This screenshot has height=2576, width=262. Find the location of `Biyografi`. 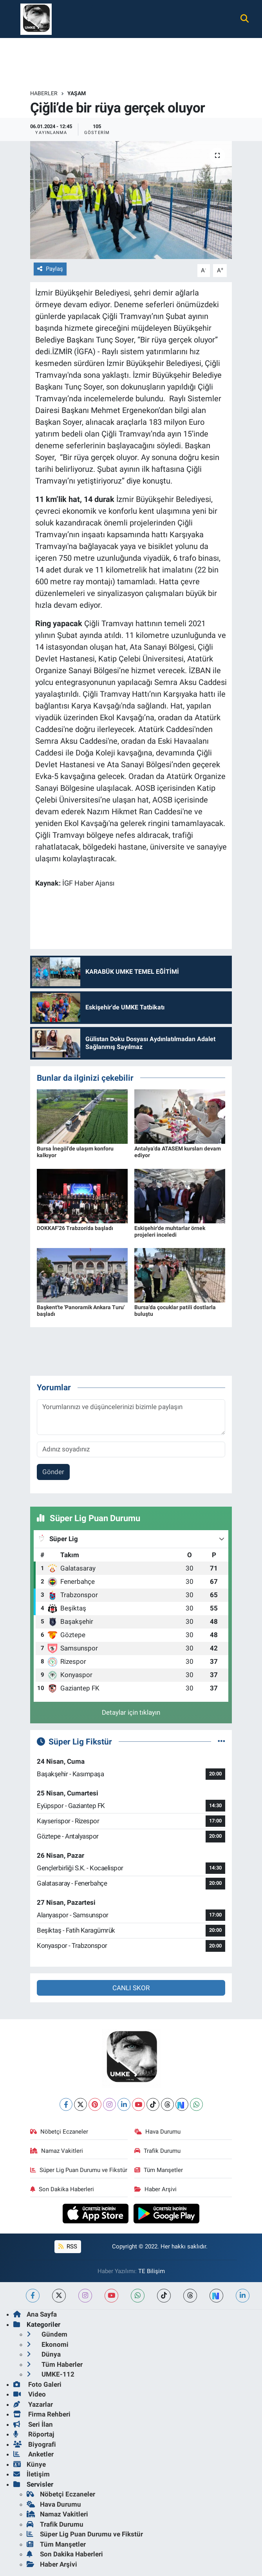

Biyografi is located at coordinates (34, 2444).